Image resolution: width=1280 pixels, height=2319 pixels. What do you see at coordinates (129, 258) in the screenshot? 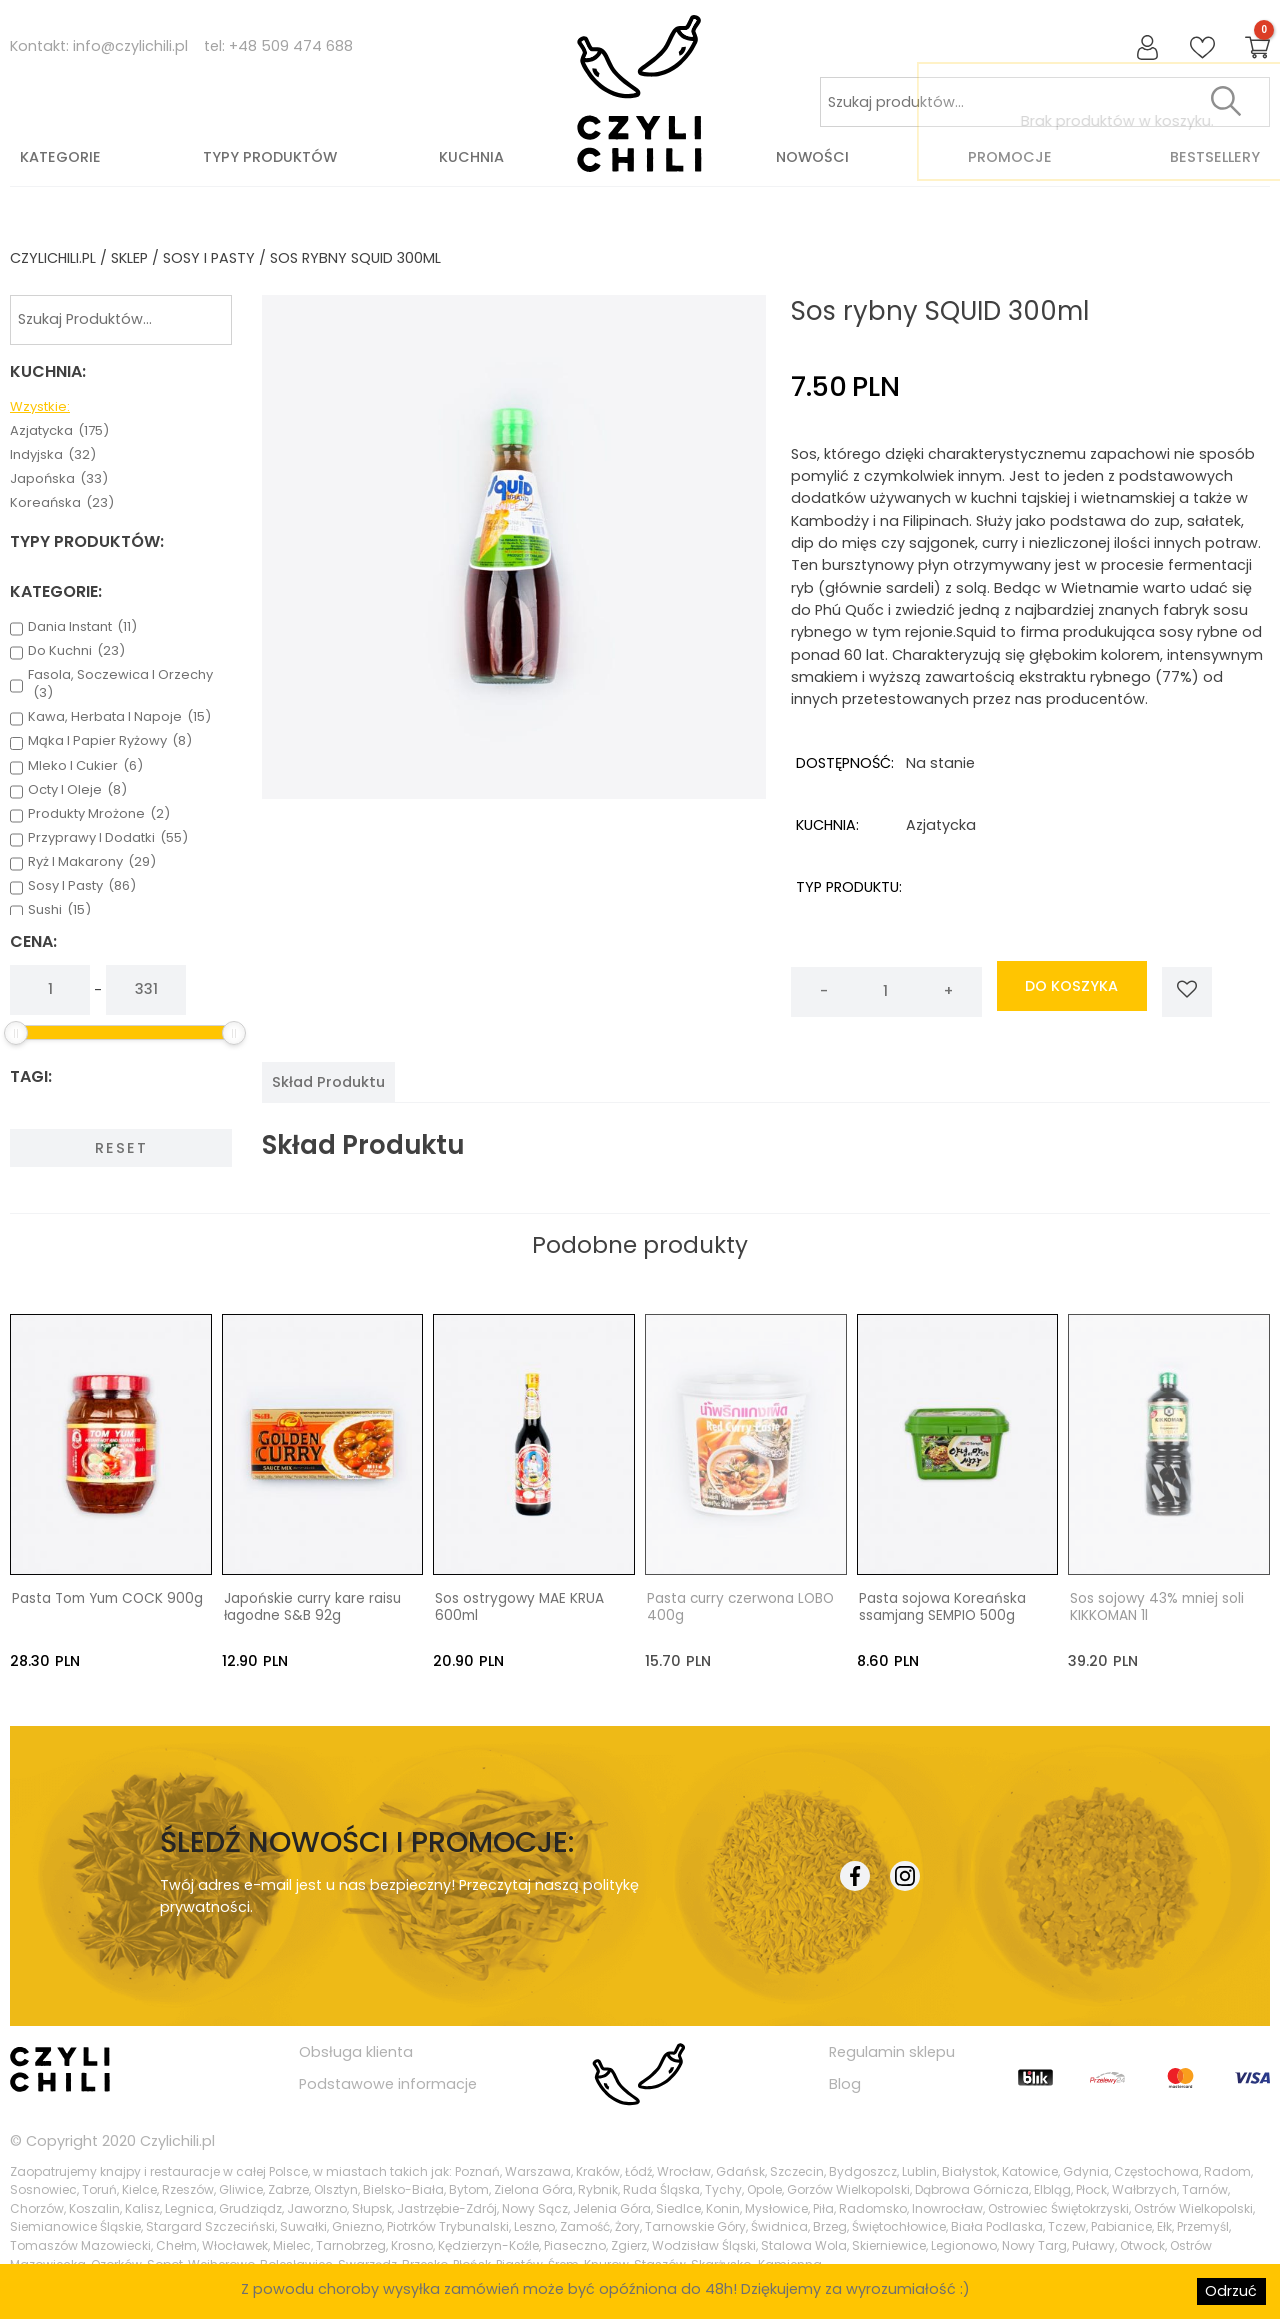
I see `Sklep` at bounding box center [129, 258].